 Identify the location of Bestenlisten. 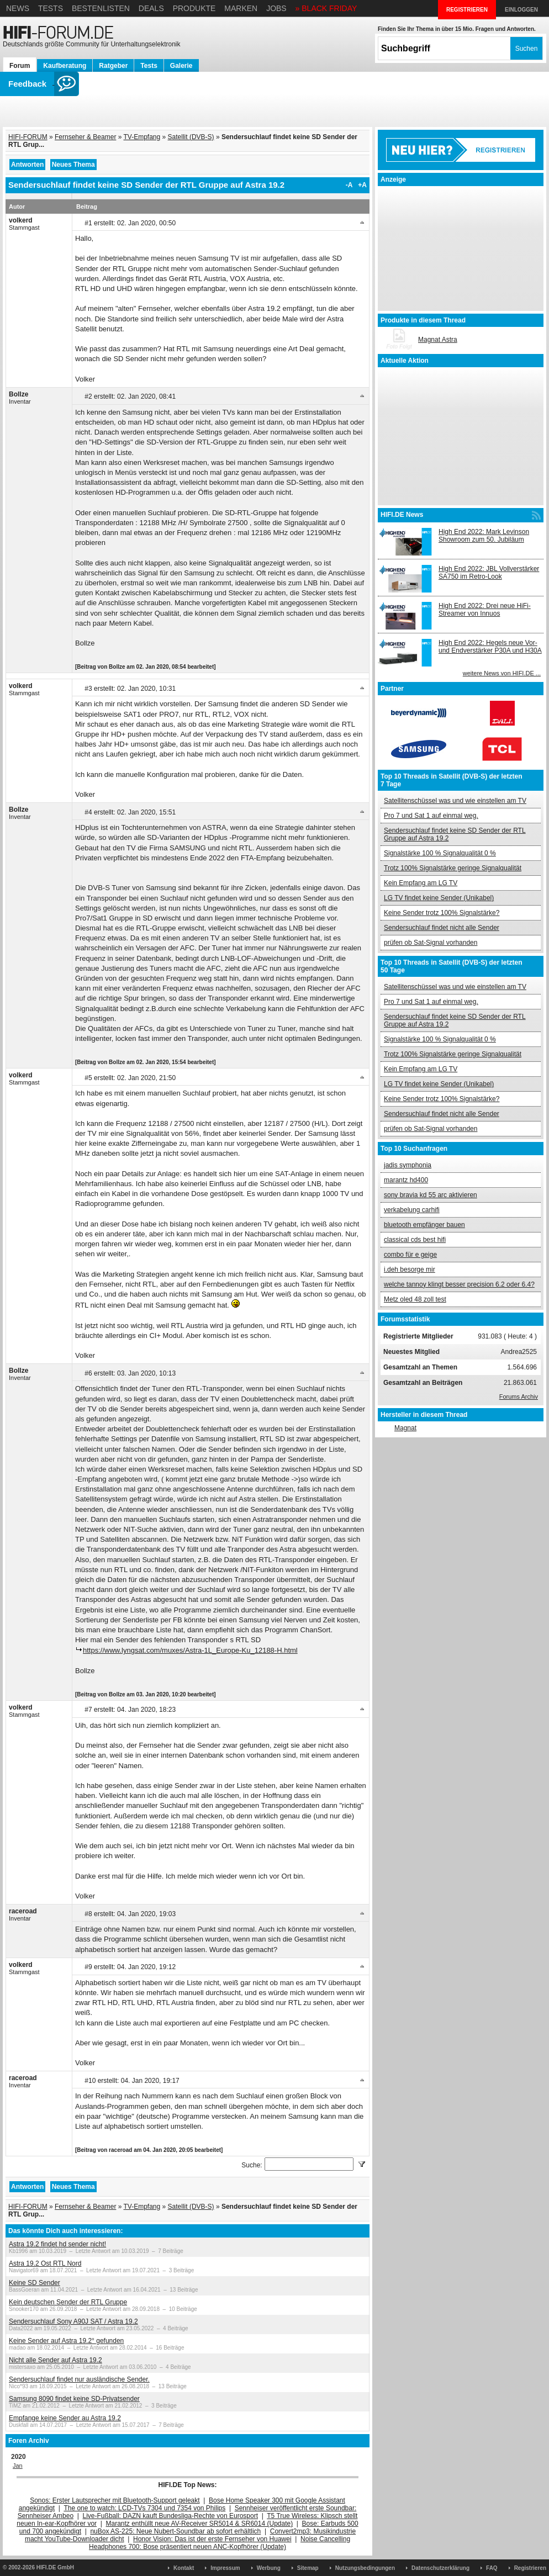
(101, 8).